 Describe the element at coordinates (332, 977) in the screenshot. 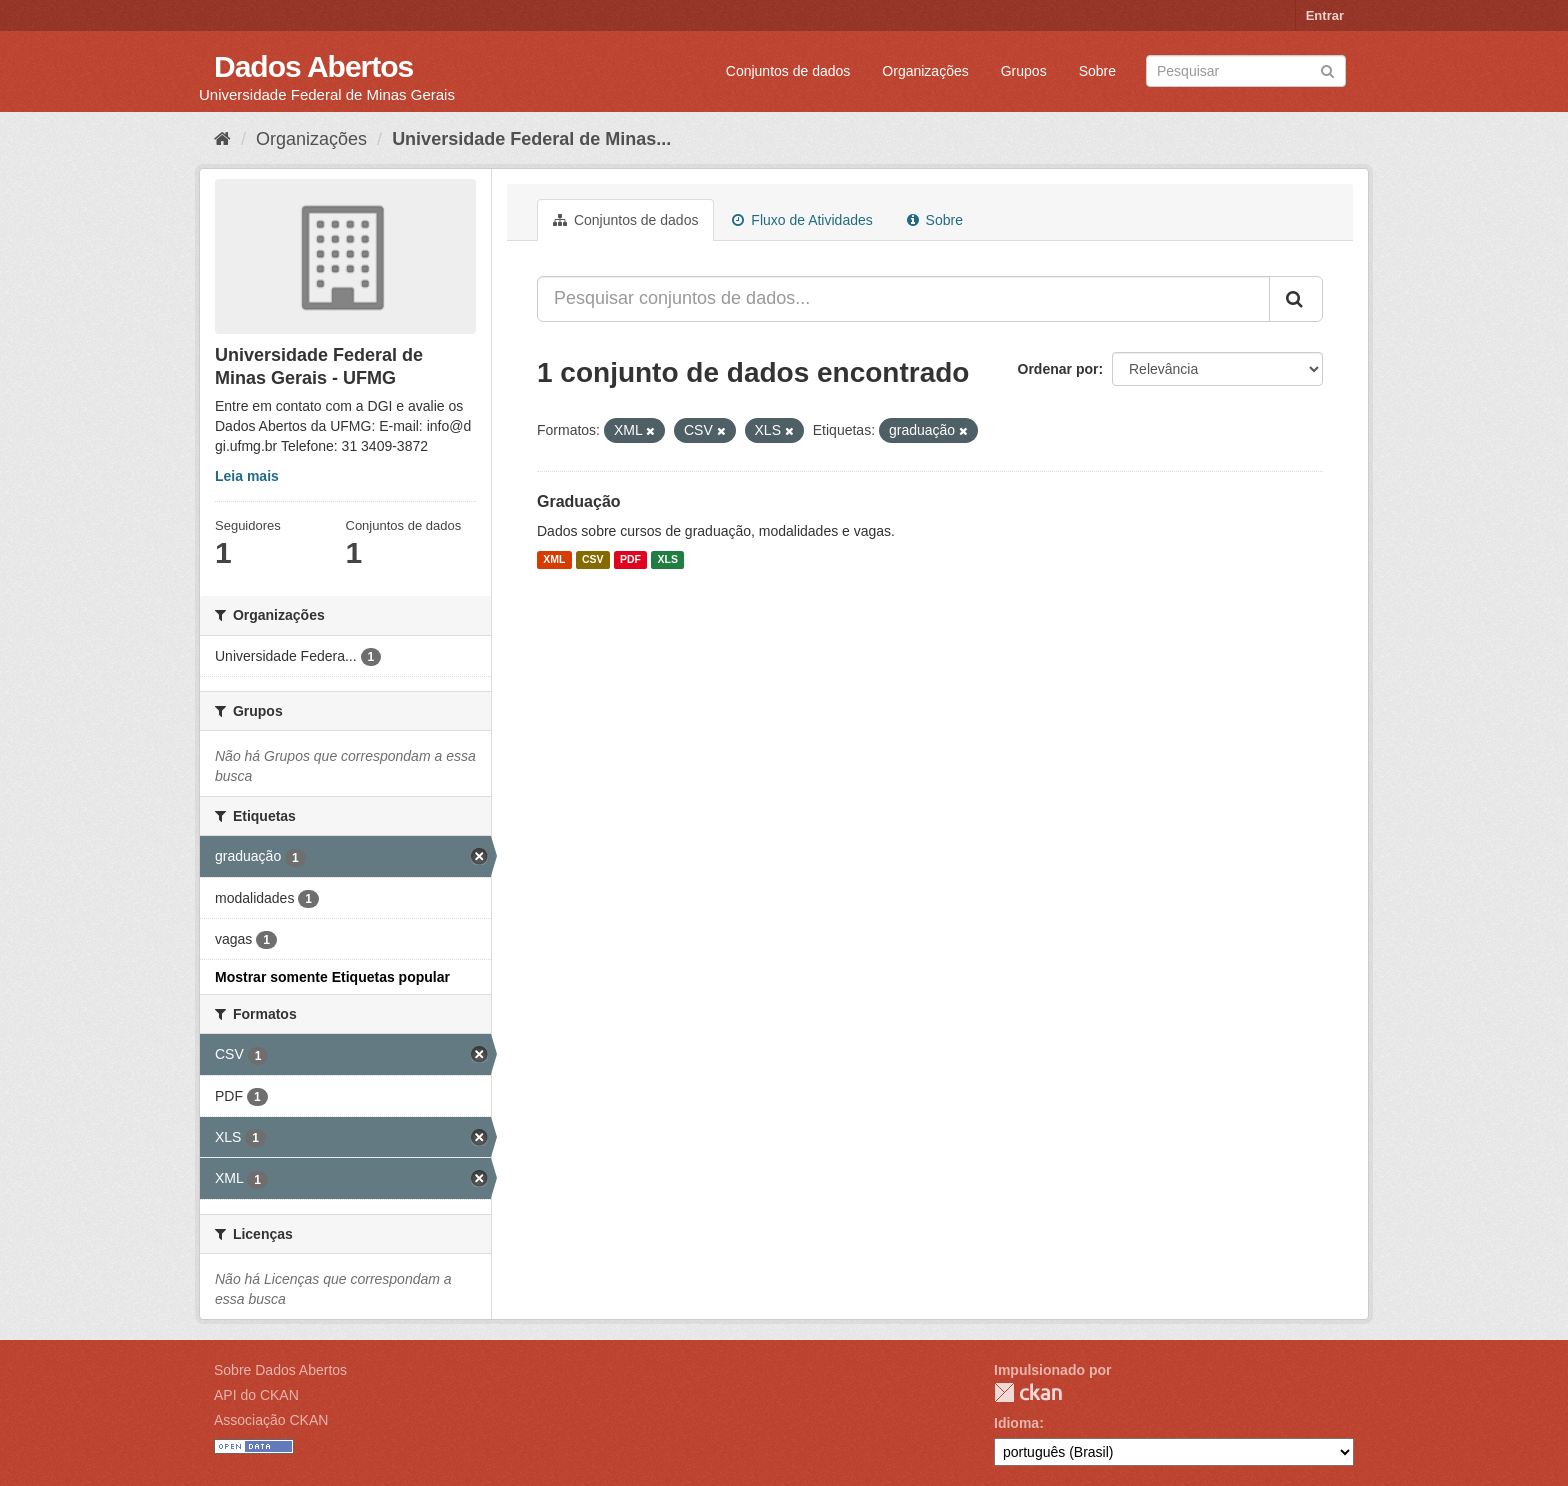

I see `Mostrar somente Etiquetas popular` at that location.